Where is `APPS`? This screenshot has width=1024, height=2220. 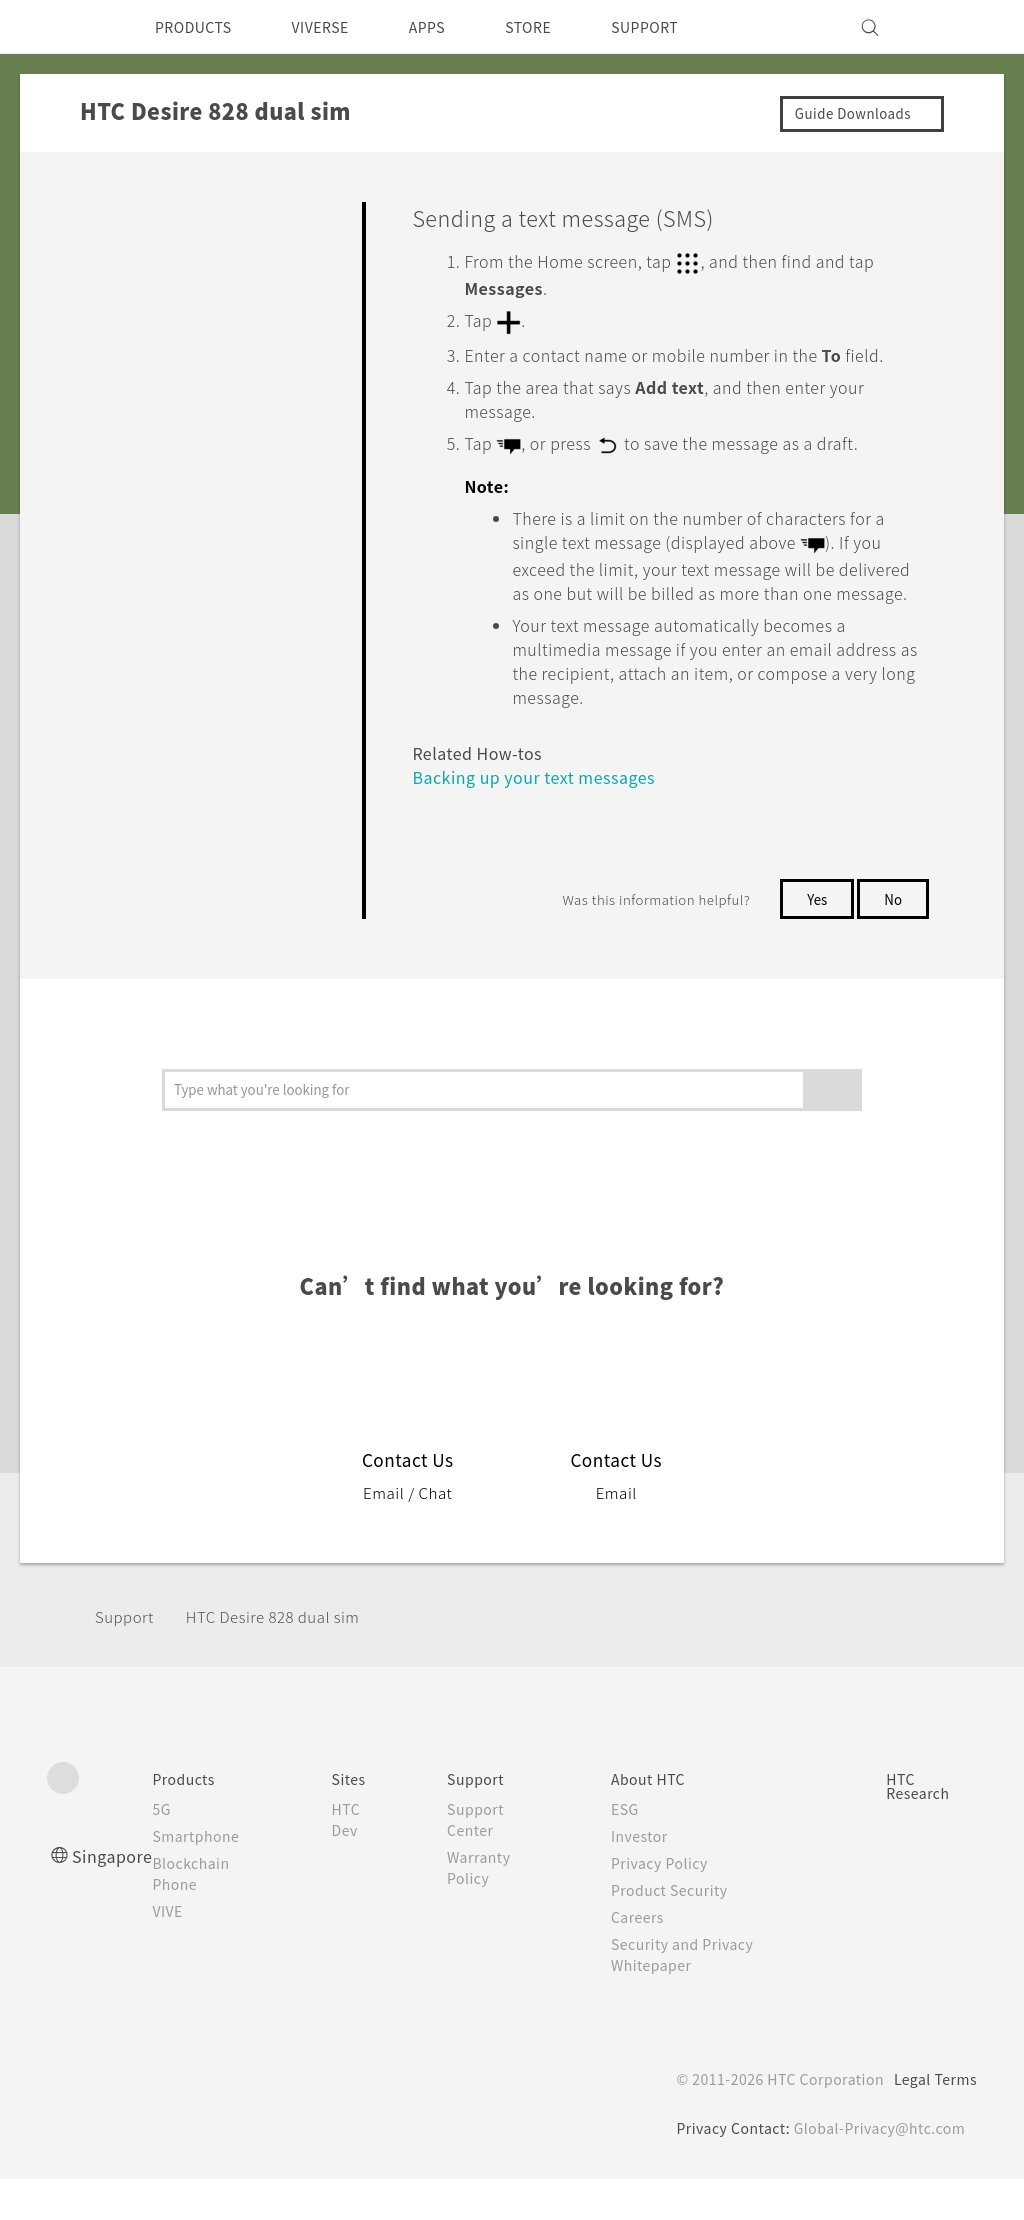 APPS is located at coordinates (453, 27).